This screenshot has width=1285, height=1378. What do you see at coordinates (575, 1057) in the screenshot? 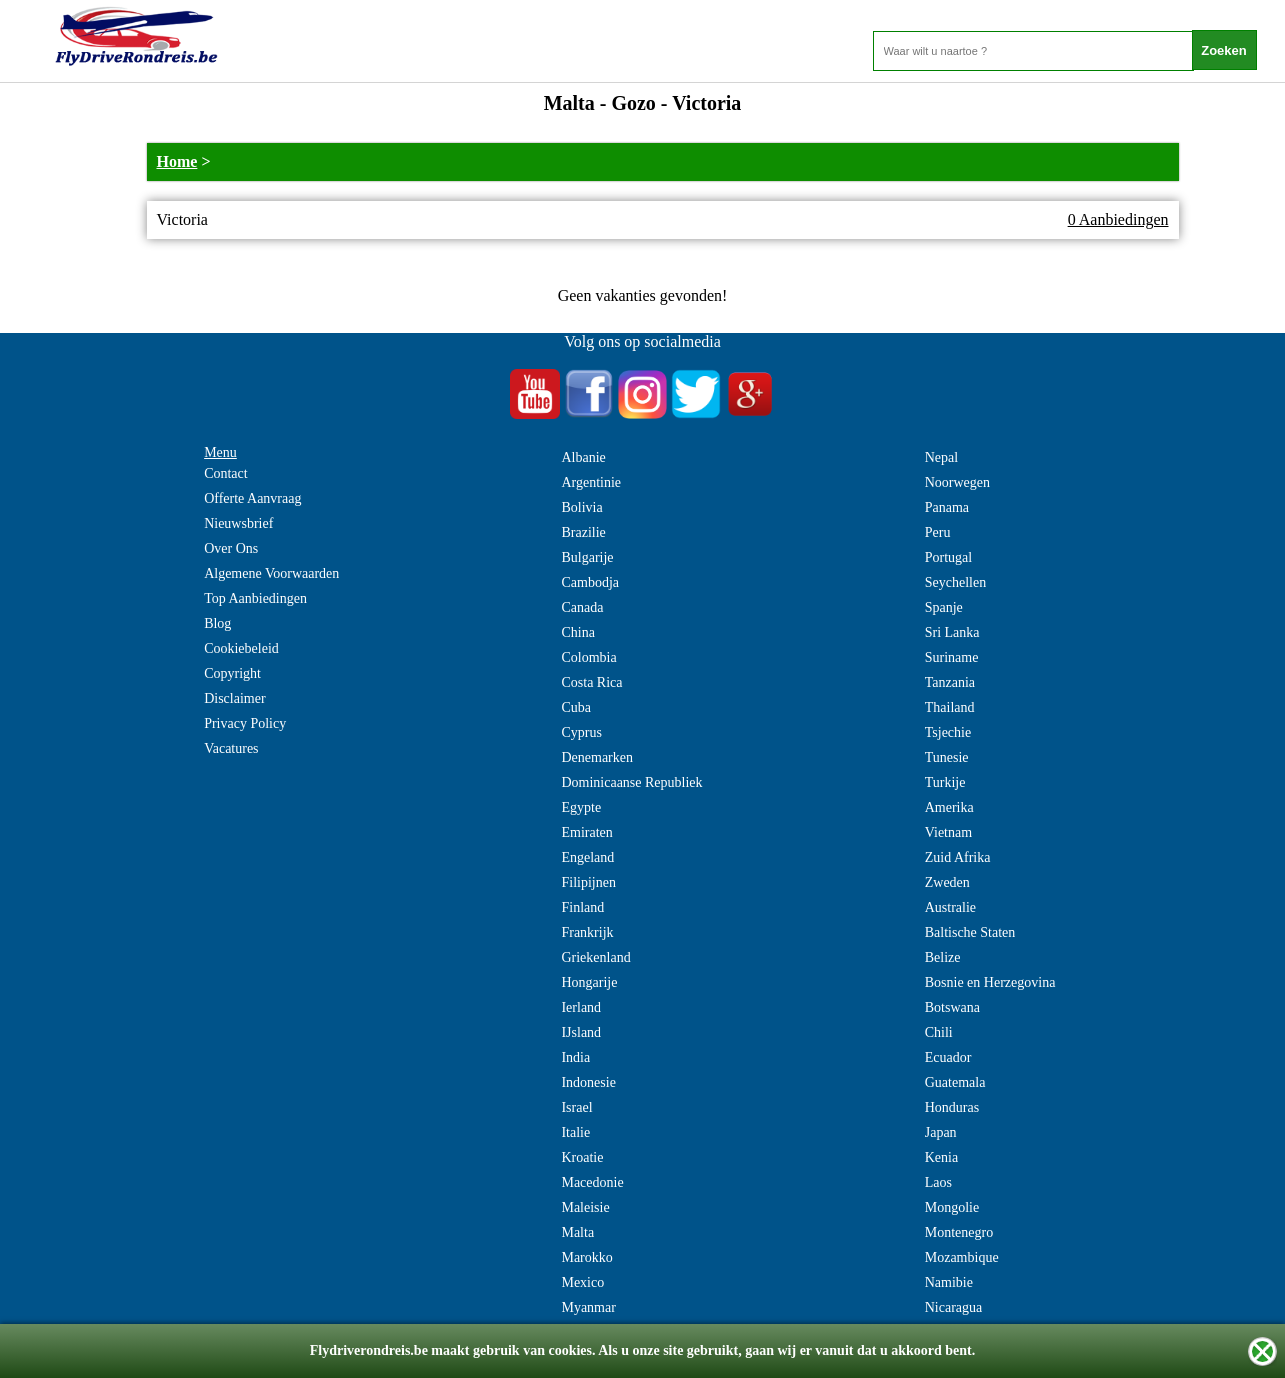
I see `India` at bounding box center [575, 1057].